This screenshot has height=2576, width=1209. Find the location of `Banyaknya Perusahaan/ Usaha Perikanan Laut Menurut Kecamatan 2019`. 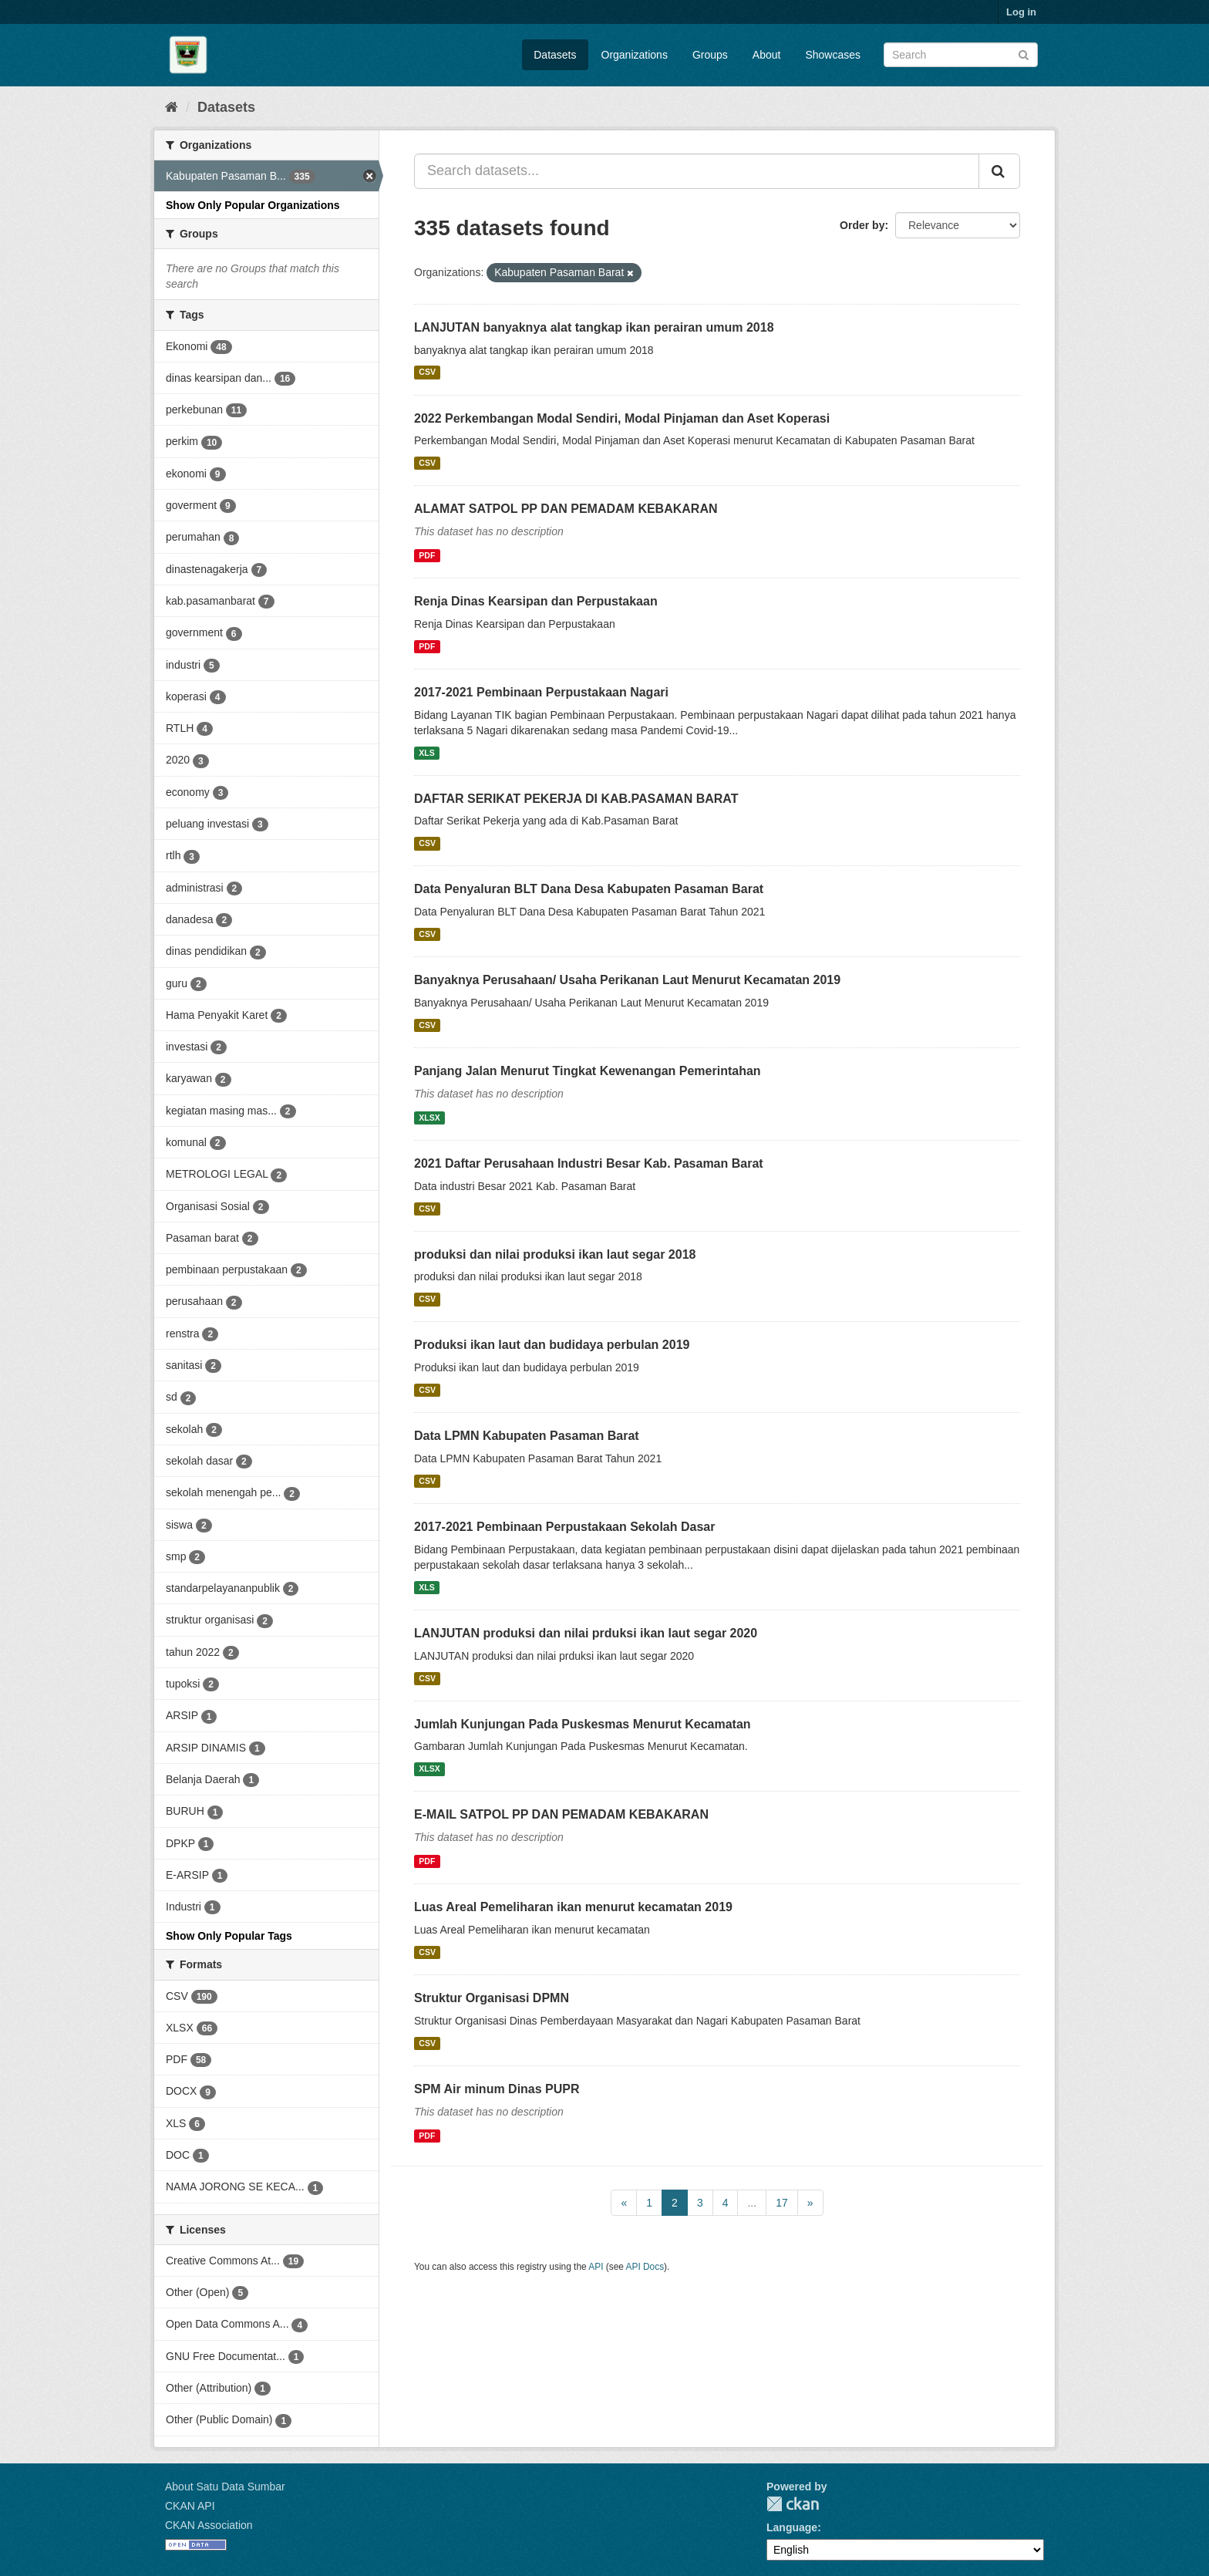

Banyaknya Perusahaan/ Usaha Perikanan Laut Menurut Kecamatan 2019 is located at coordinates (627, 979).